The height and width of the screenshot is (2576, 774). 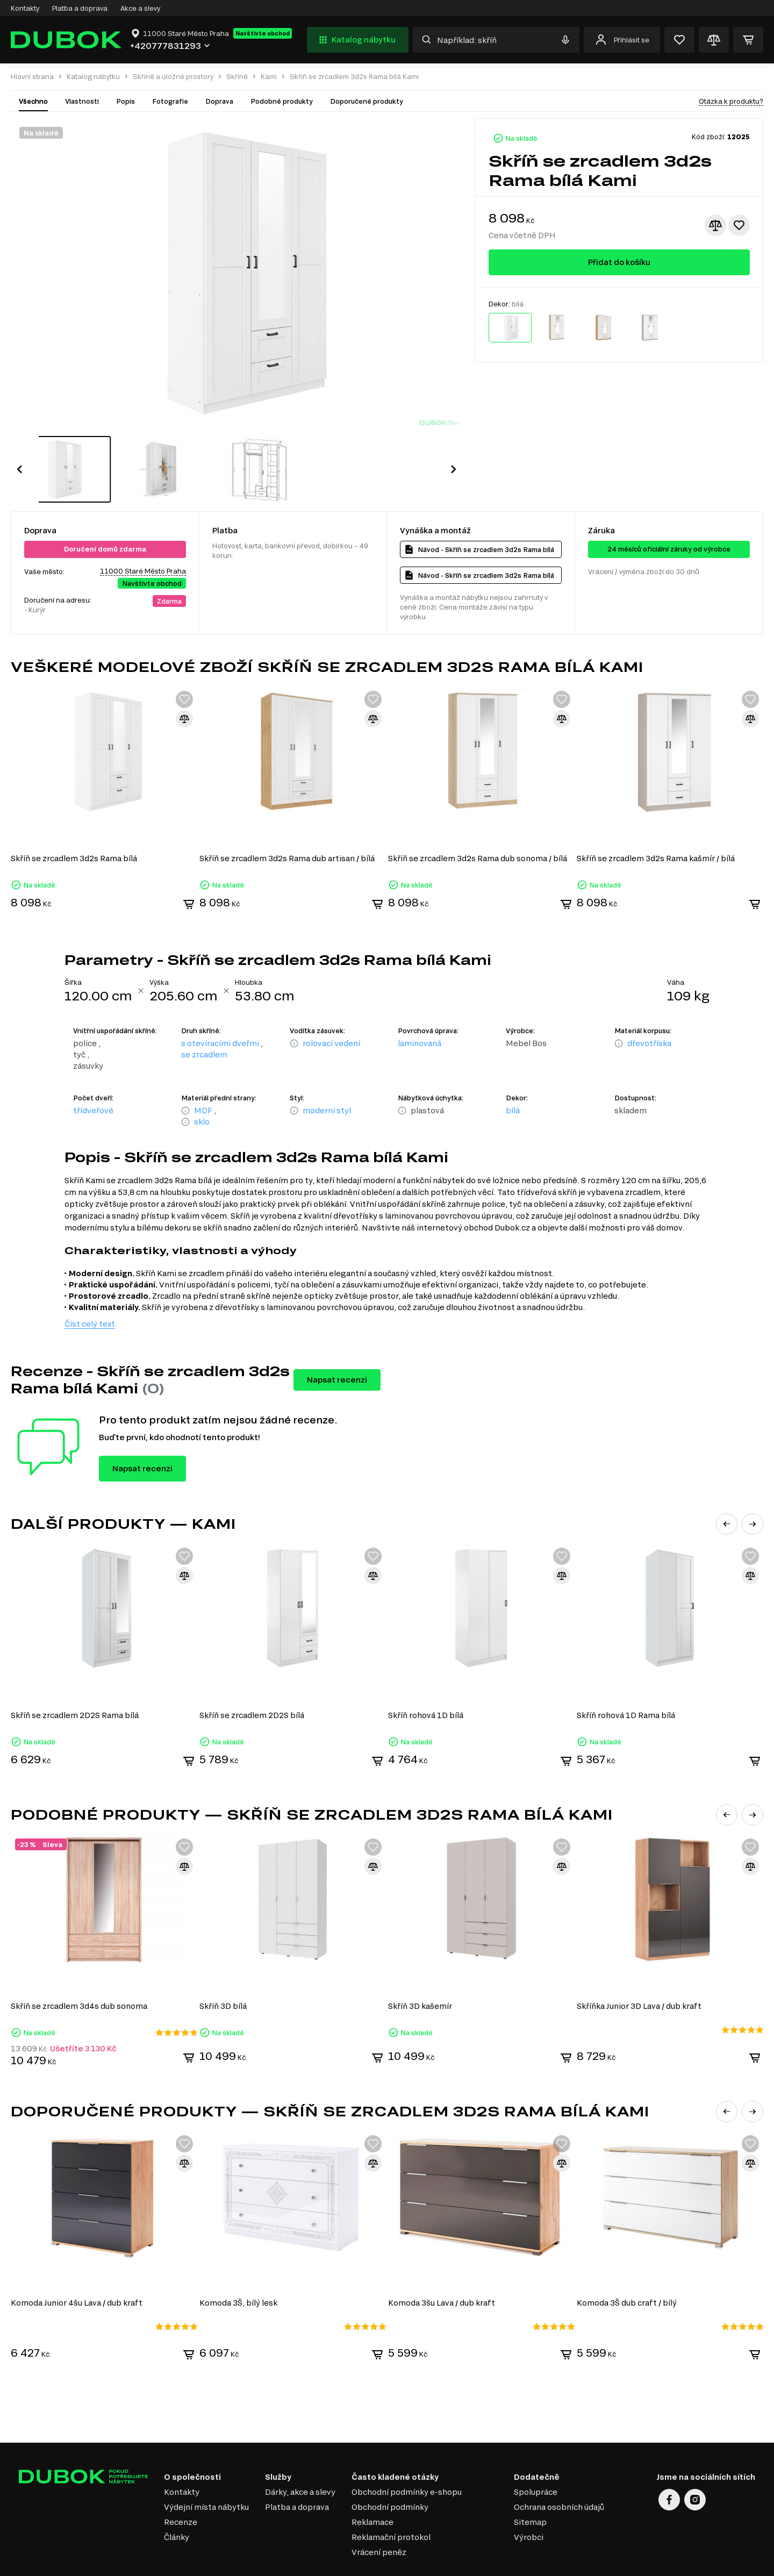 What do you see at coordinates (140, 8) in the screenshot?
I see `Akce a slevy` at bounding box center [140, 8].